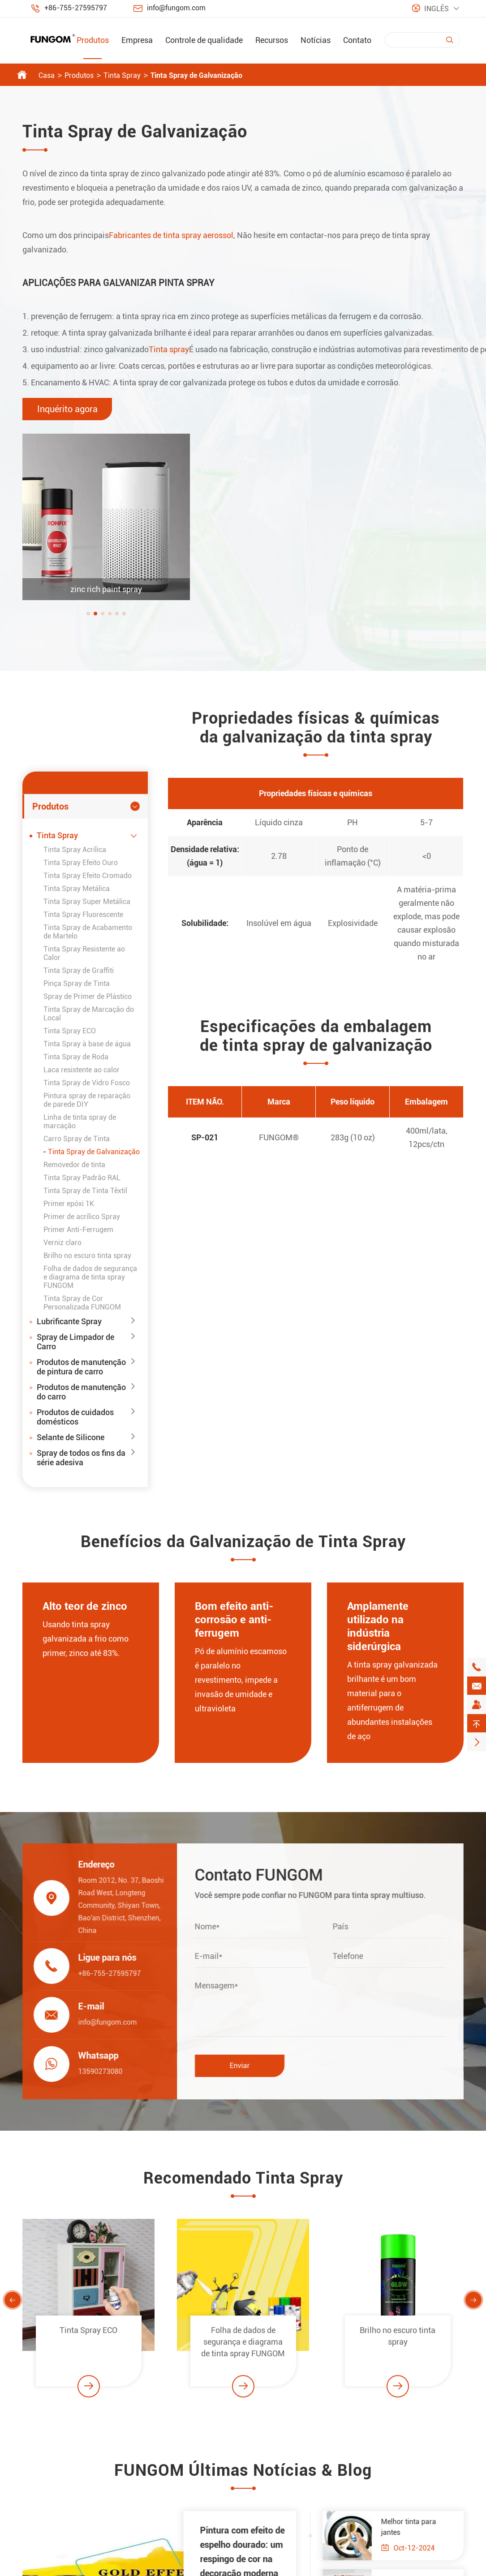 This screenshot has height=2576, width=486. I want to click on Tinta Spray Padrão RAL, so click(81, 1177).